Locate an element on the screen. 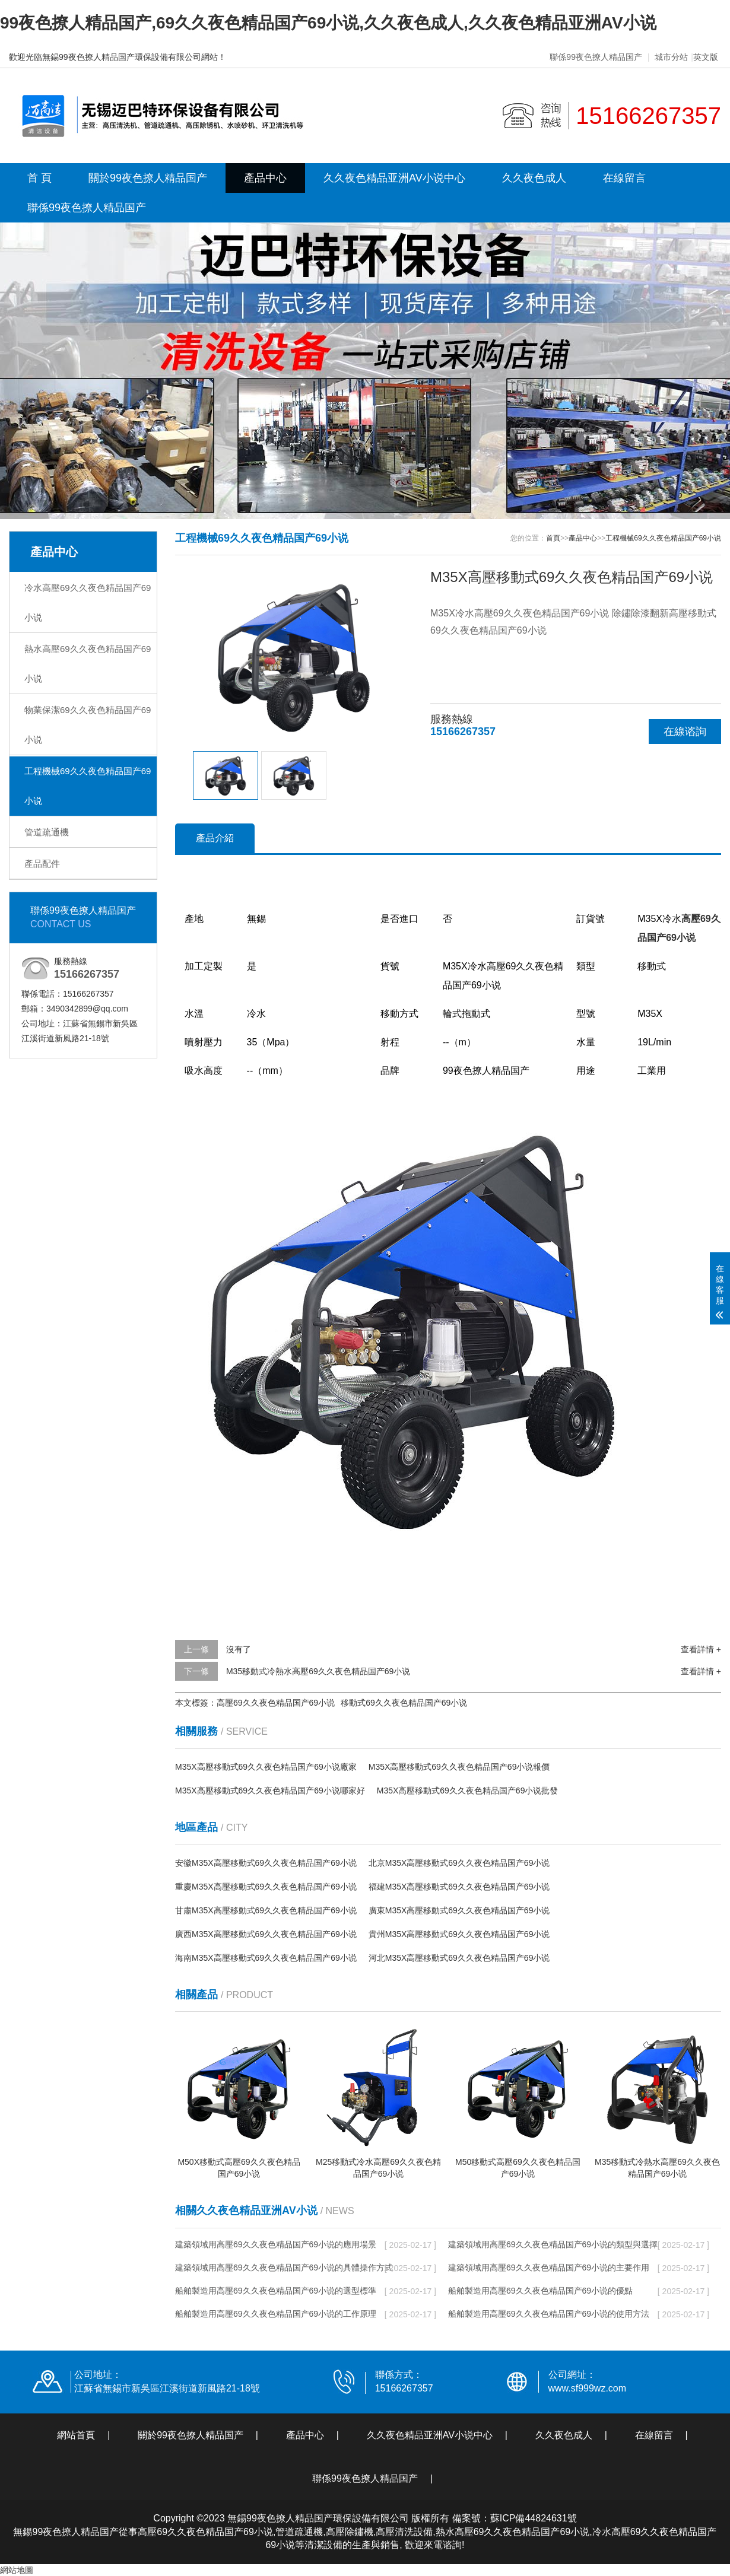 This screenshot has height=2576, width=730. 福建M35X高壓移動式69久久夜色精品国产69小说 is located at coordinates (459, 1886).